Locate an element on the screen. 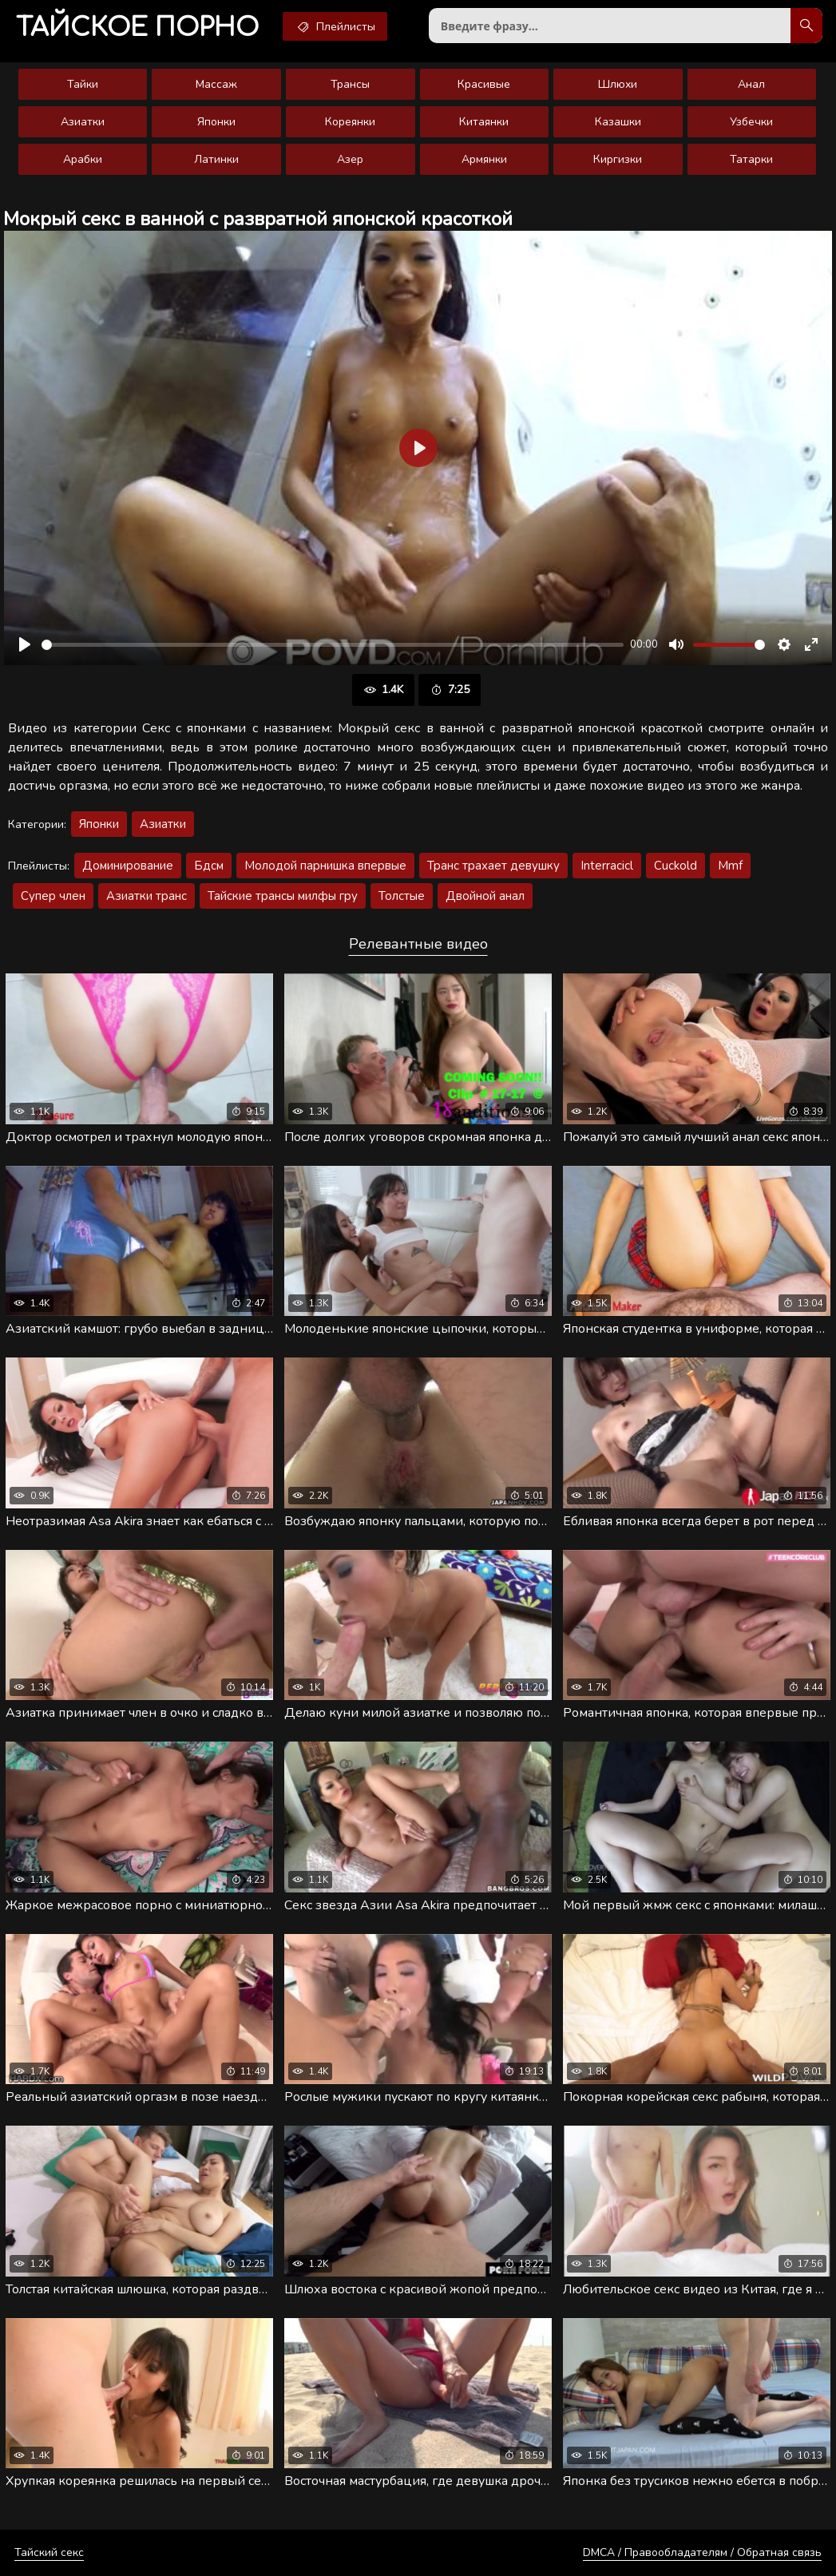 The width and height of the screenshot is (836, 2576). Cuckold is located at coordinates (675, 866).